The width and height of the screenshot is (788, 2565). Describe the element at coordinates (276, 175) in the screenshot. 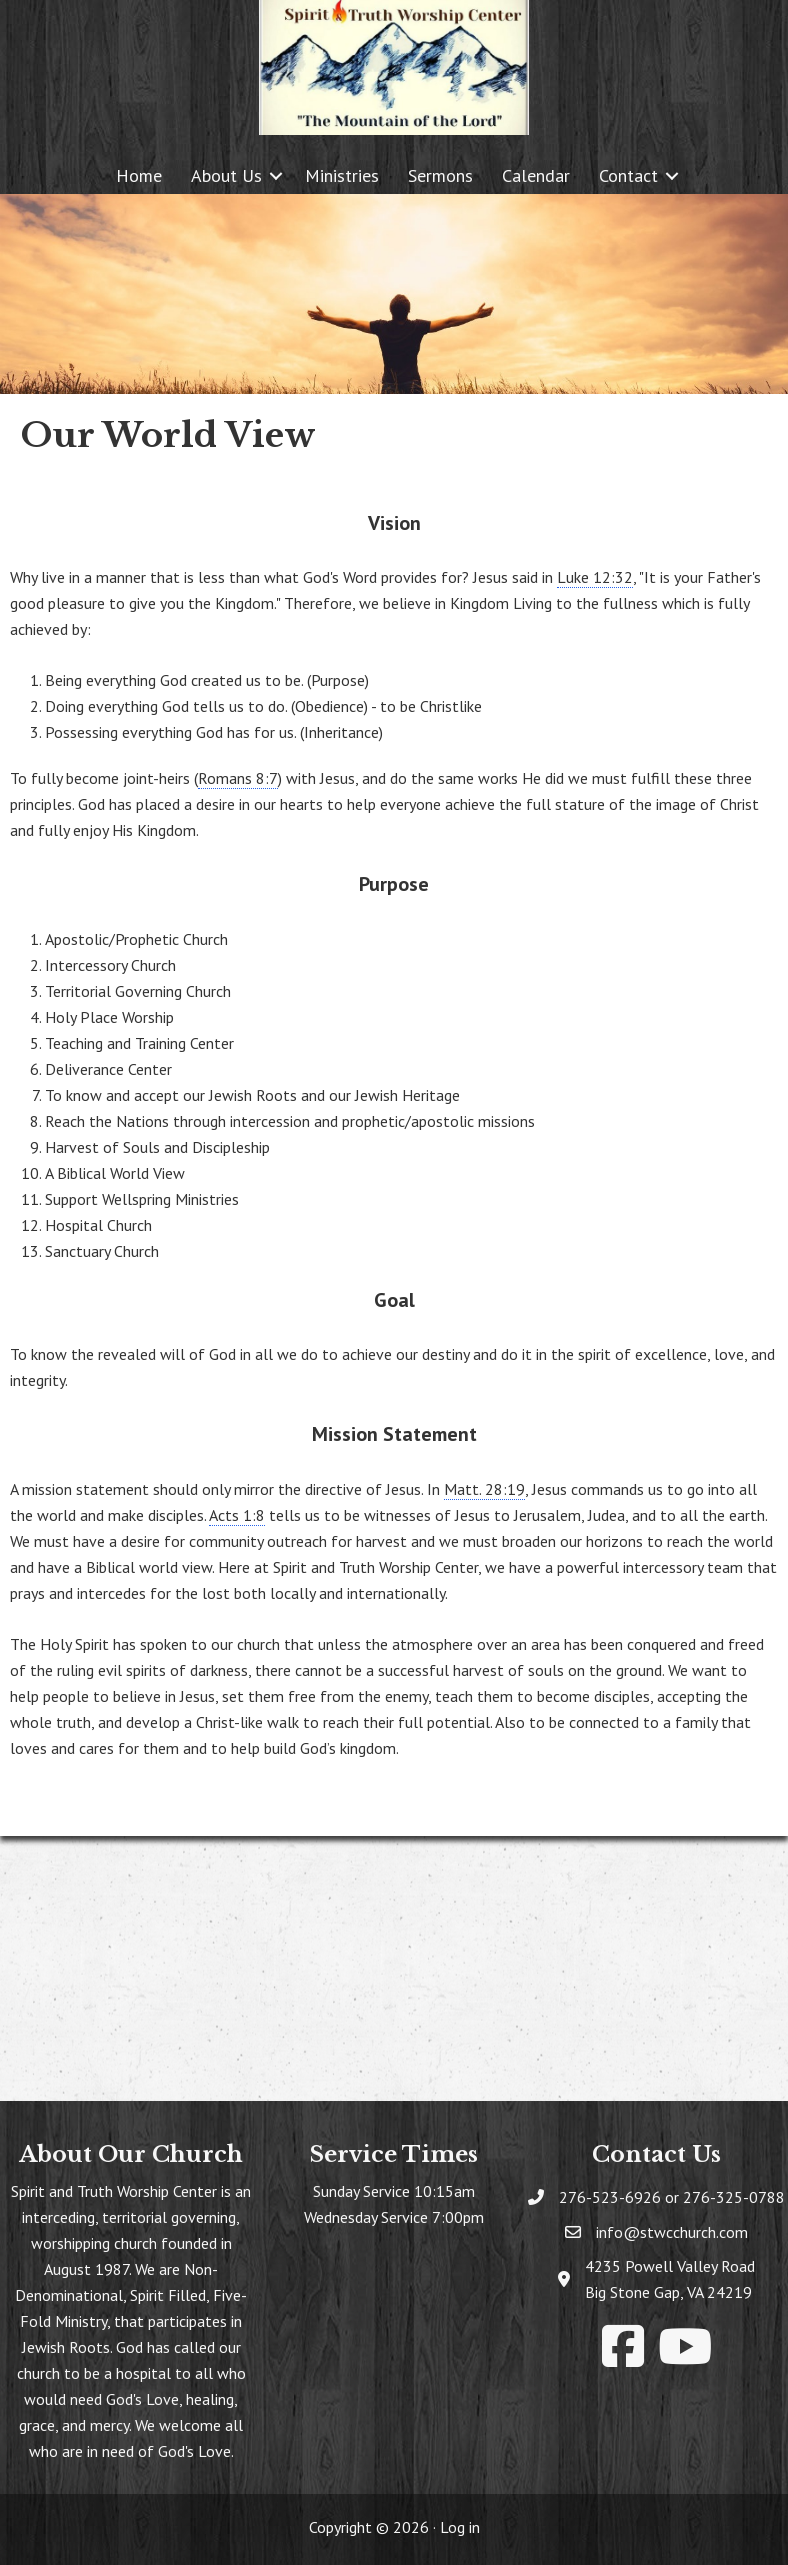

I see `[button]` at that location.